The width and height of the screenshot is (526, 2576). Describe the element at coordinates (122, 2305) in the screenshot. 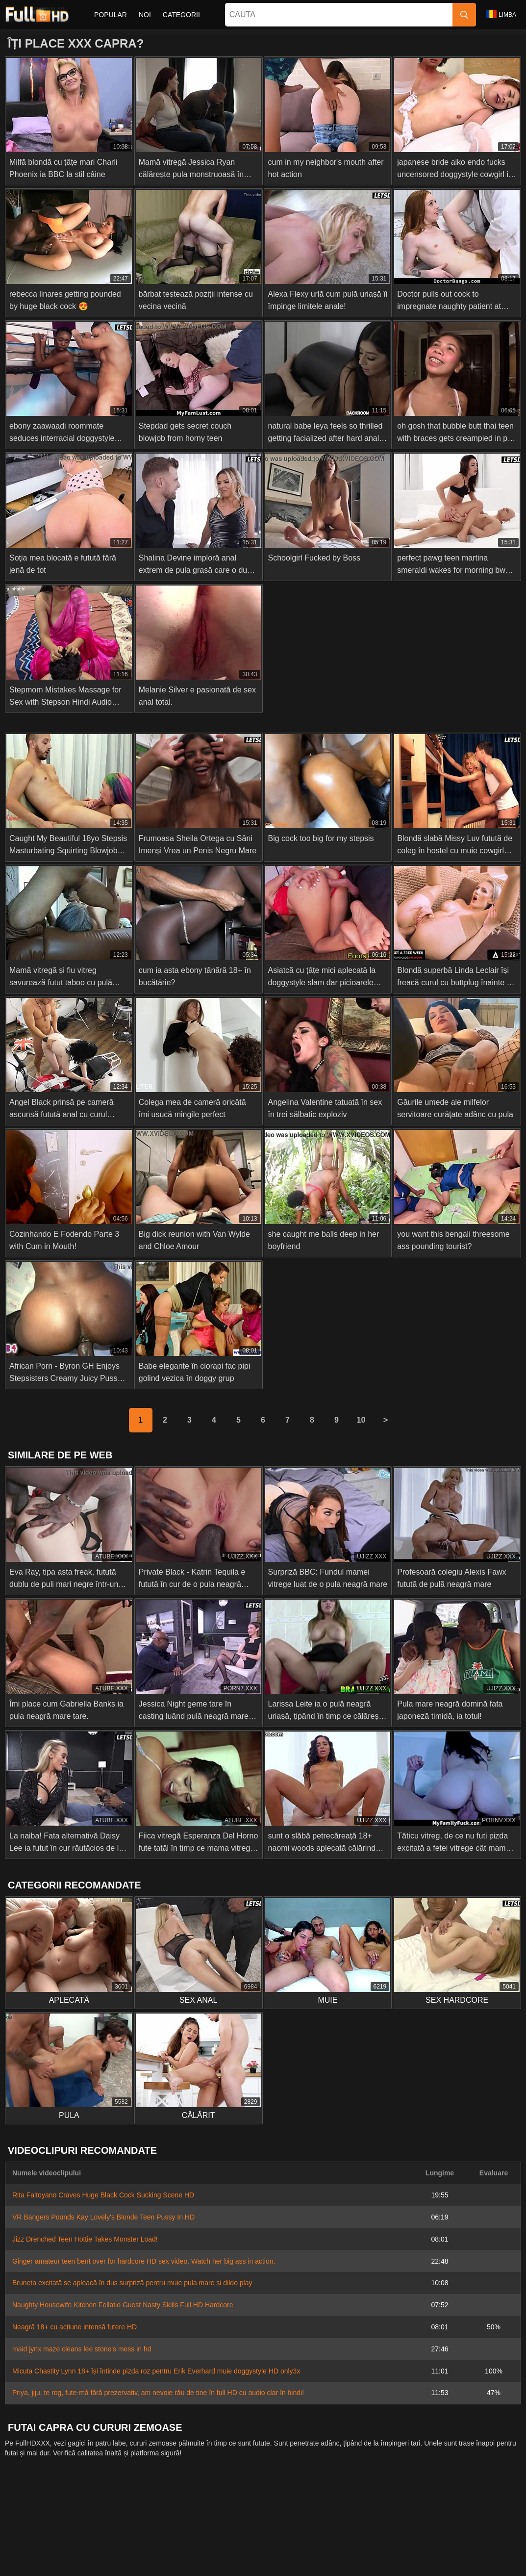

I see `Naughty Housewife Kitchen Fellatio Guest Nasty Skills Full HD Hardcore` at that location.